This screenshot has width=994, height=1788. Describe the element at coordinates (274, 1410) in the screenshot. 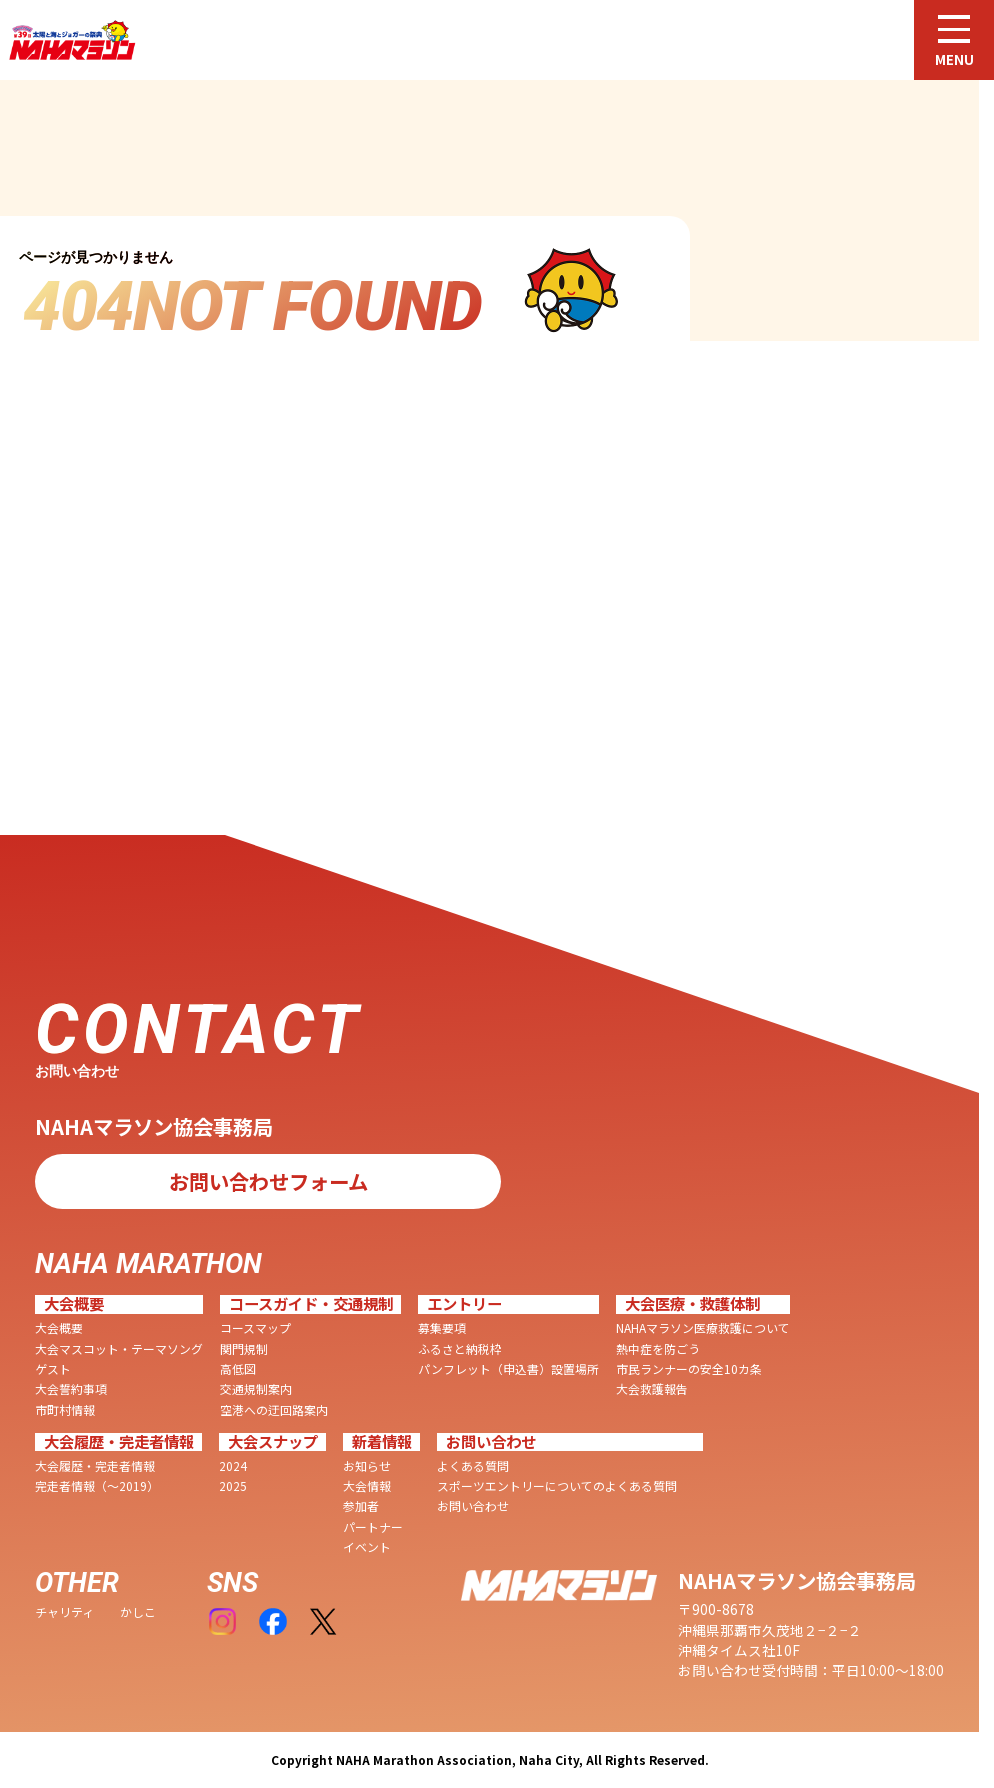

I see `空港への迂回路案内` at that location.